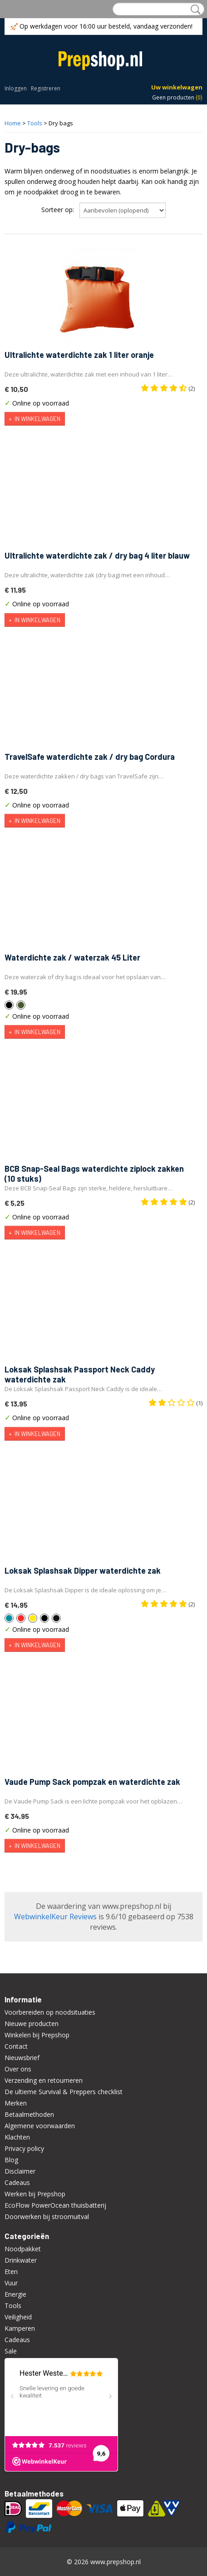 The image size is (207, 2576). What do you see at coordinates (11, 2351) in the screenshot?
I see `Sale` at bounding box center [11, 2351].